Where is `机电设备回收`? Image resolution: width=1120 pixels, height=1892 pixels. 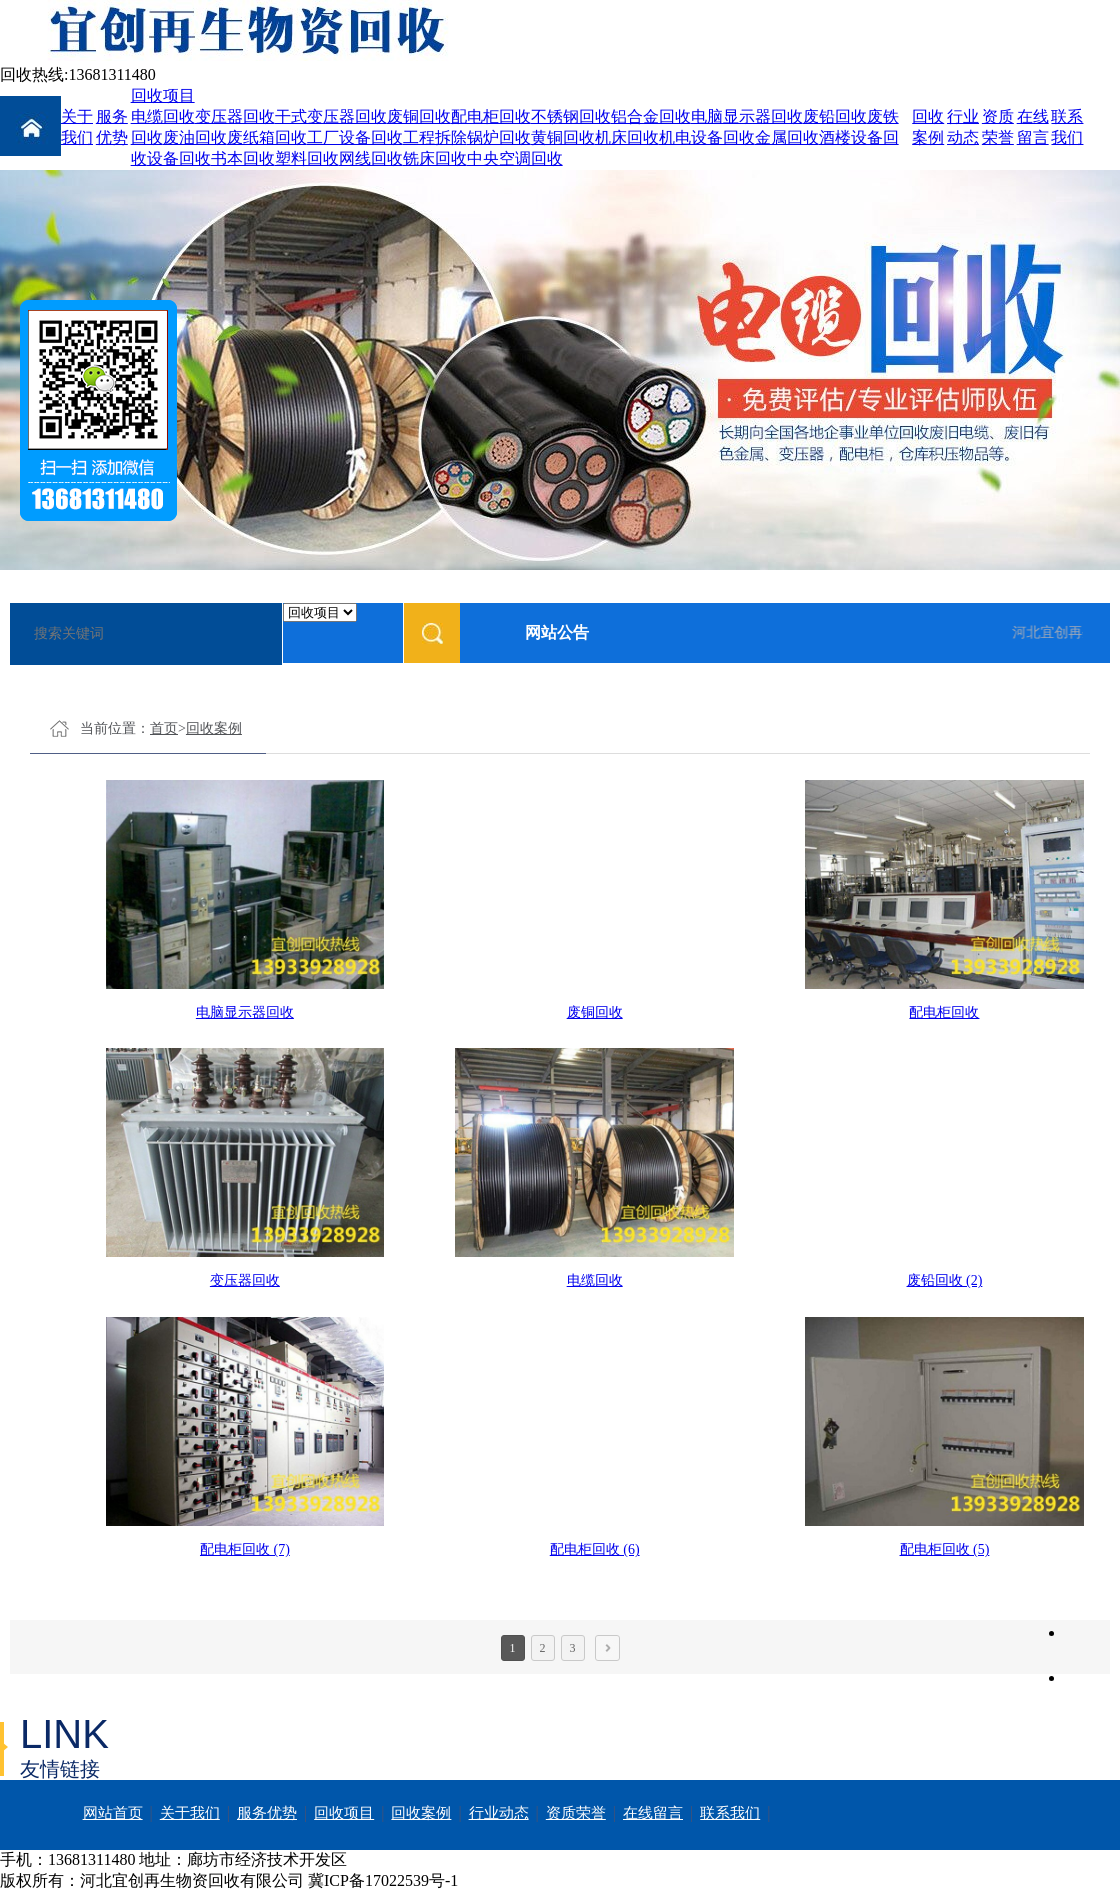
机电设备回收 is located at coordinates (707, 137).